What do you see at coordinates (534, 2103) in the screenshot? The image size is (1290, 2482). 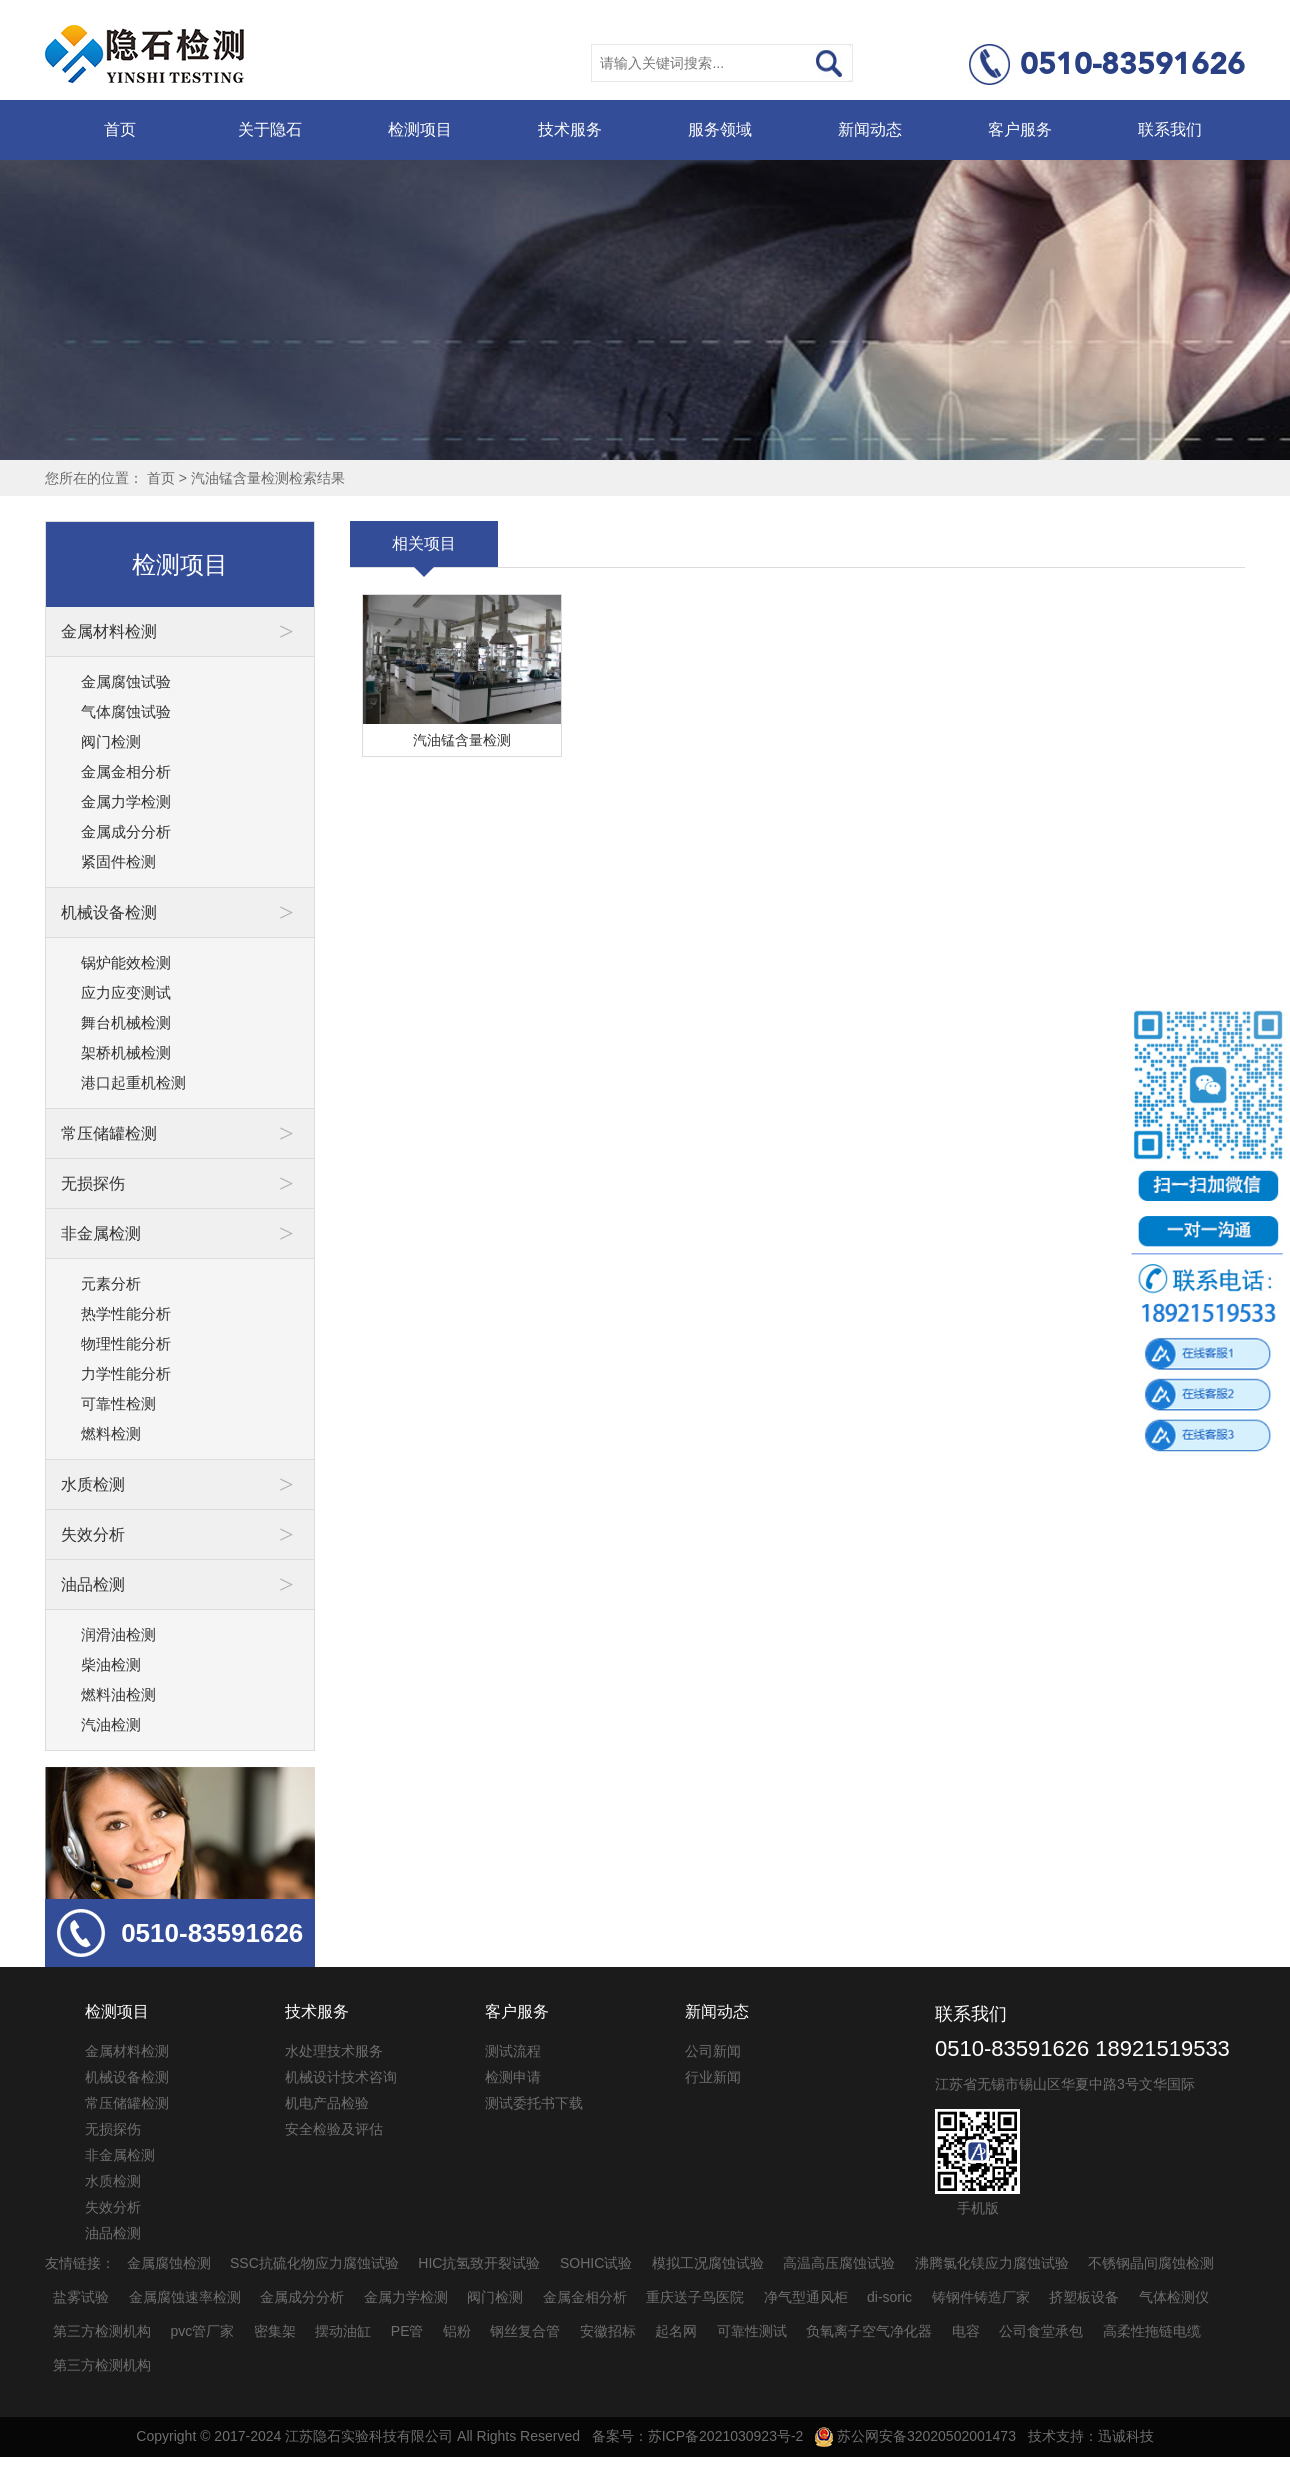 I see `测试委托书下载` at bounding box center [534, 2103].